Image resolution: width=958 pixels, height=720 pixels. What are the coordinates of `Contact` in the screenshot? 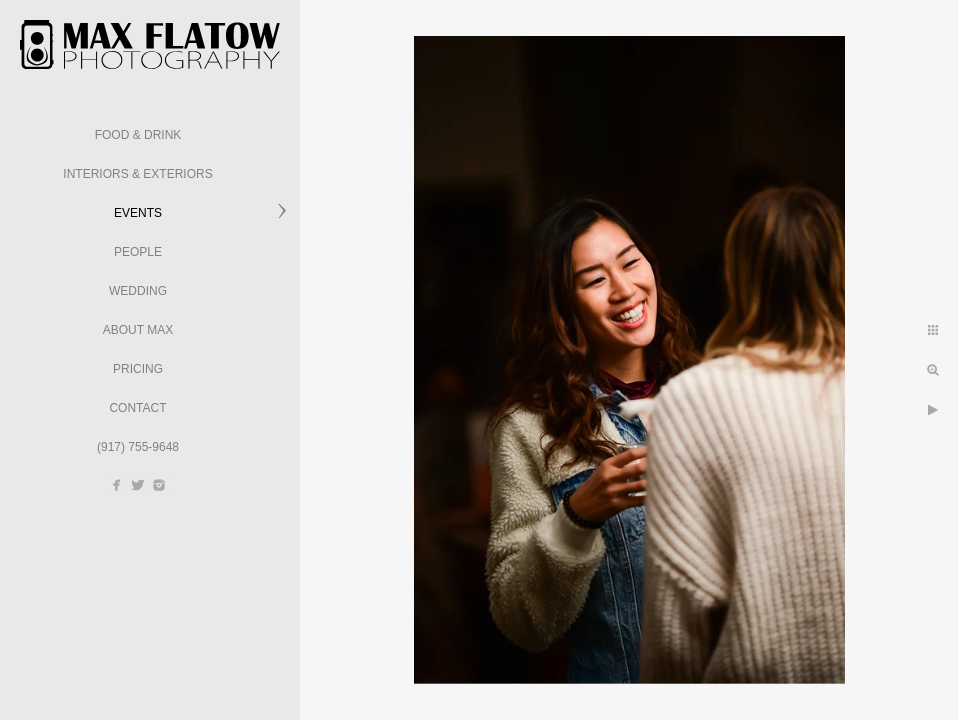 It's located at (137, 408).